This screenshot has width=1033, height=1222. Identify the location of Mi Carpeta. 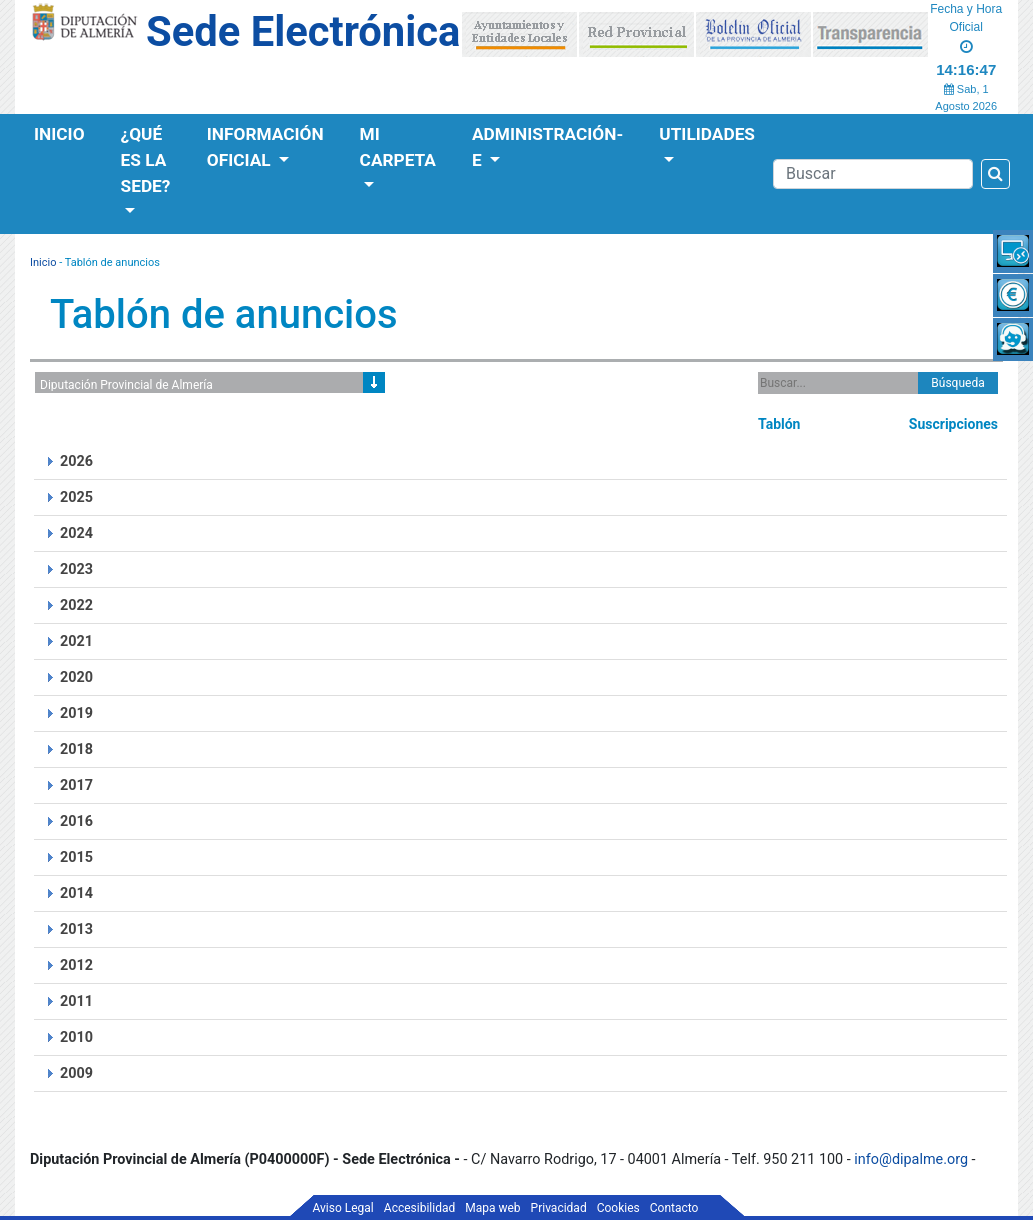
(398, 147).